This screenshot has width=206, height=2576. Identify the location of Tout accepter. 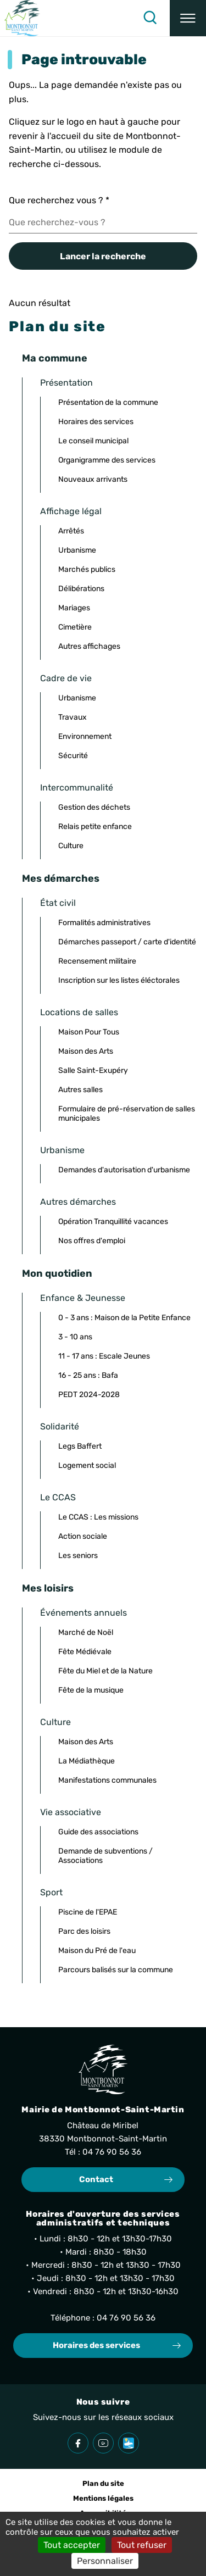
(71, 2545).